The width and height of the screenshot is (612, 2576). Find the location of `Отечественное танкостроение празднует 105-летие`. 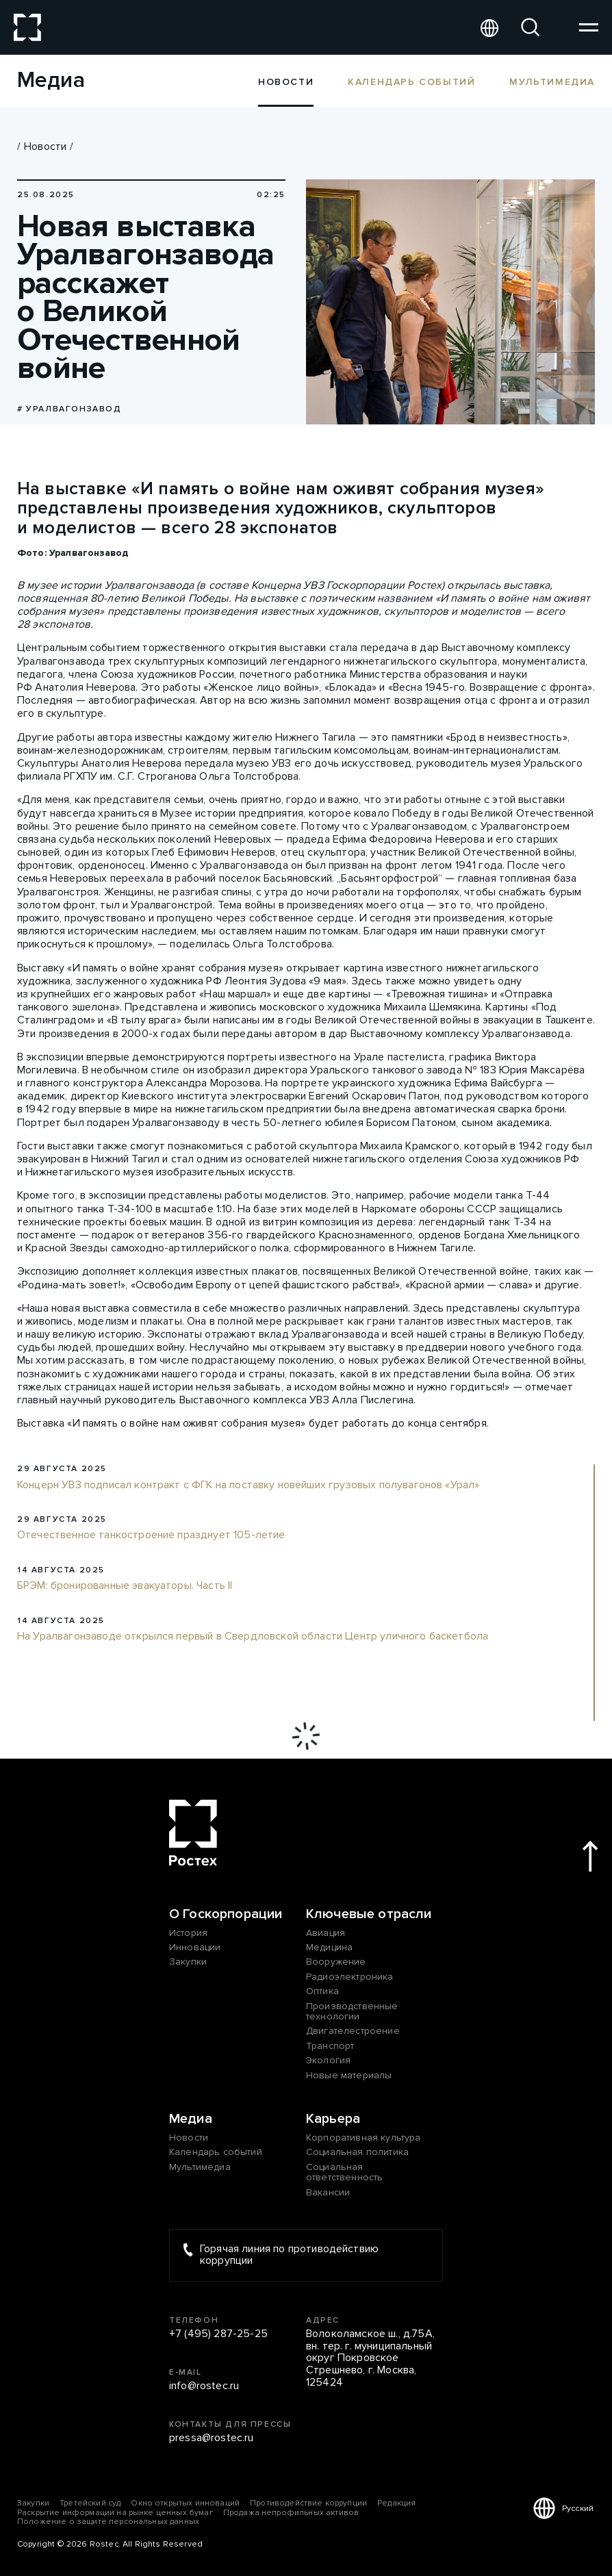

Отечественное танкостроение празднует 105-летие is located at coordinates (151, 1535).